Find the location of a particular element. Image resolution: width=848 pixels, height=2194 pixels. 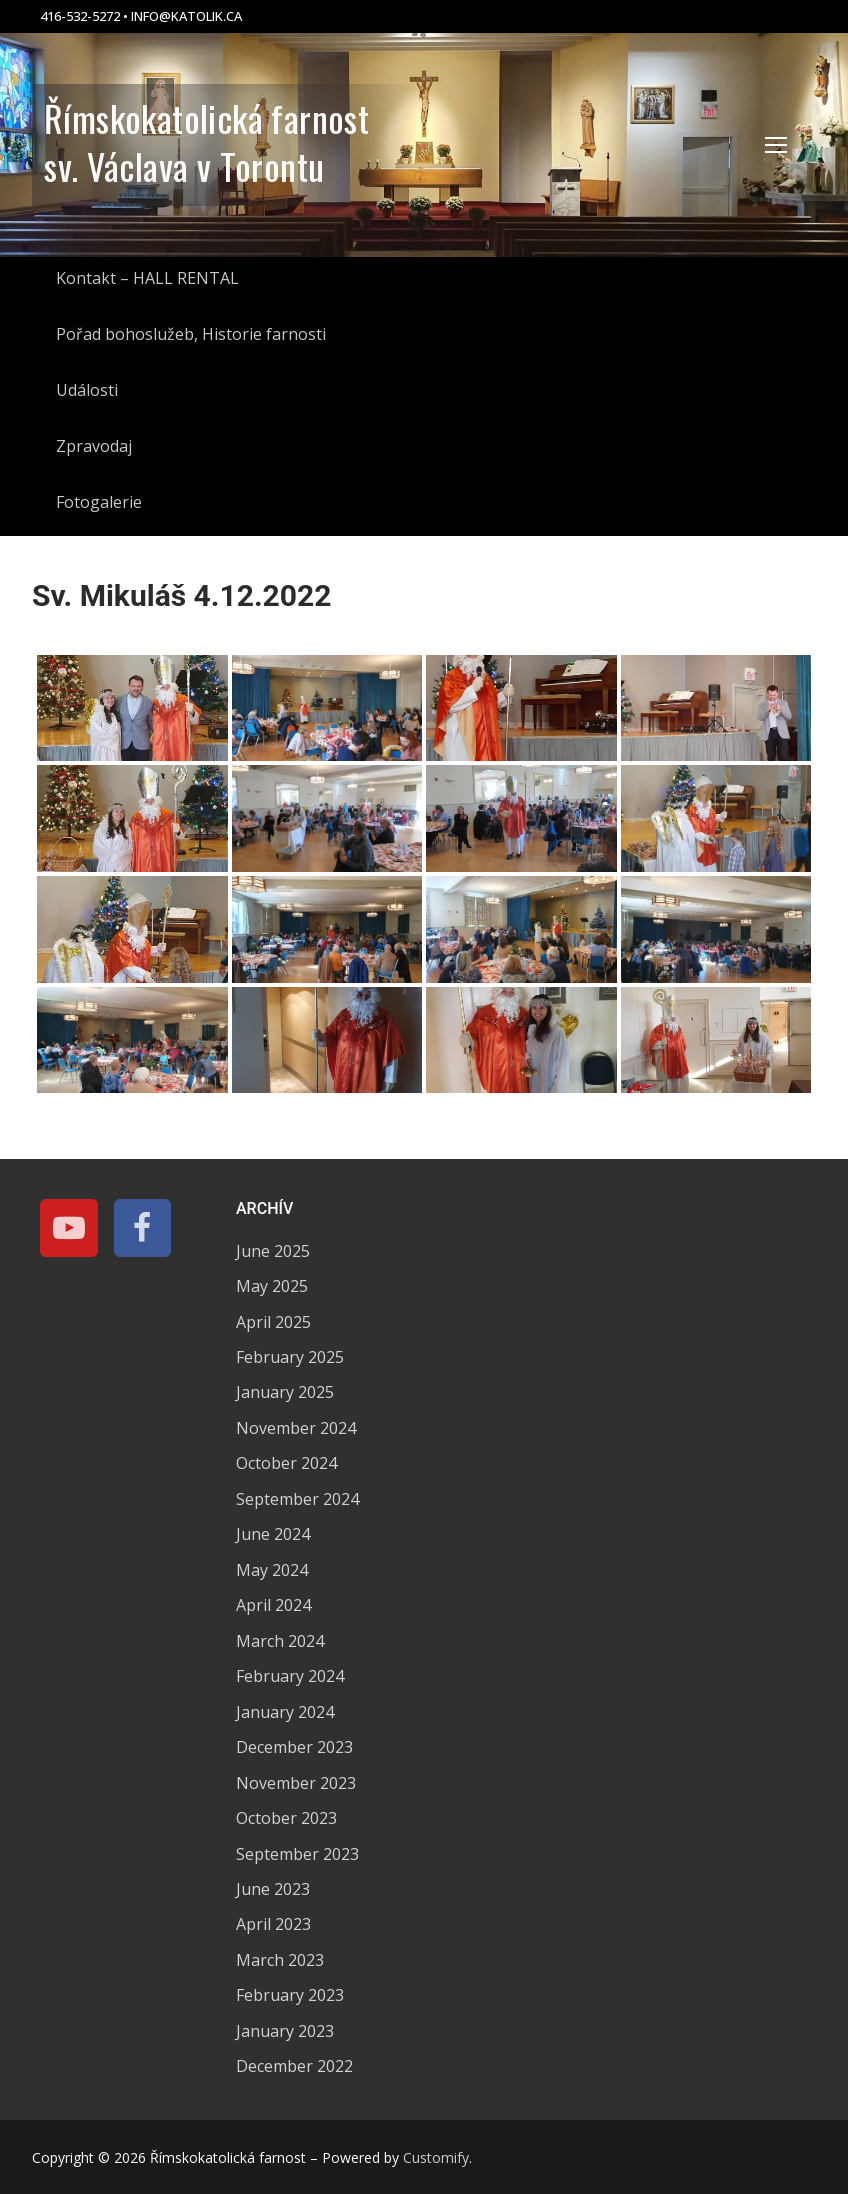

November 2024 is located at coordinates (296, 1428).